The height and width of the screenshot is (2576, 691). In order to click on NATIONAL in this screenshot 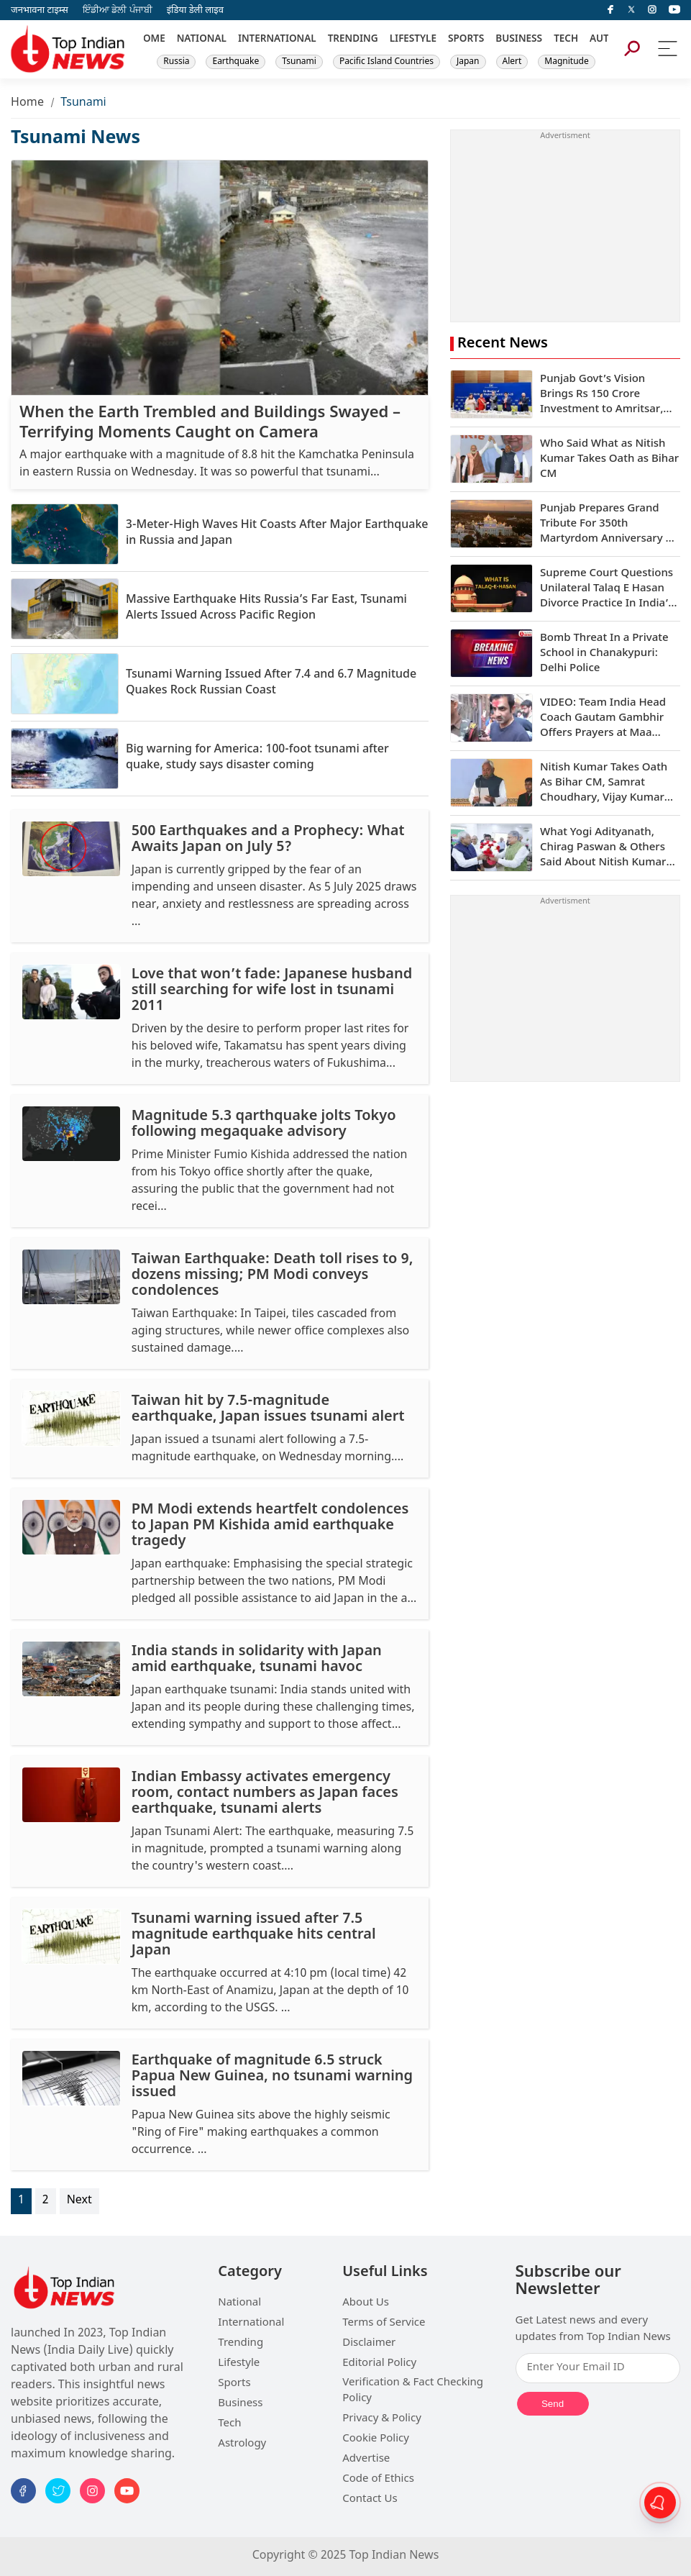, I will do `click(201, 39)`.